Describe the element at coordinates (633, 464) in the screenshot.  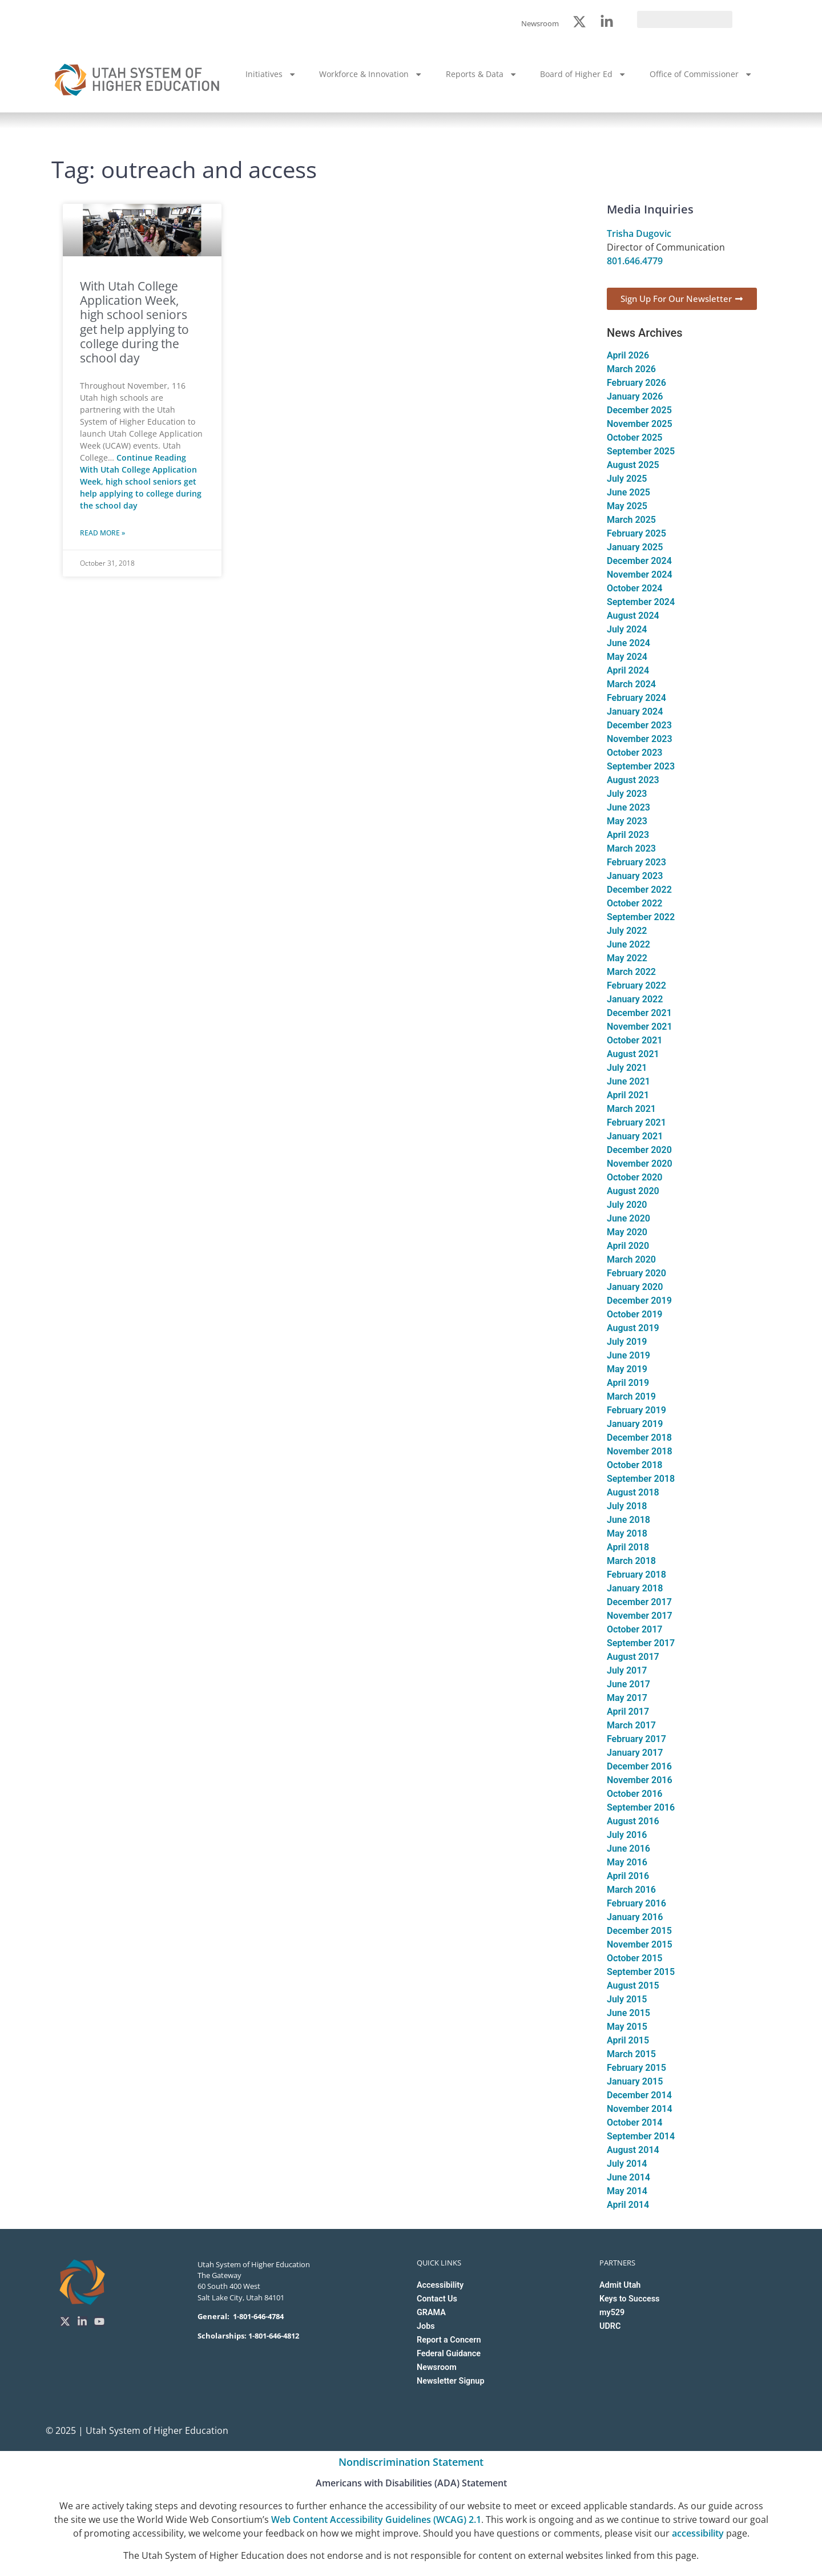
I see `August 2025` at that location.